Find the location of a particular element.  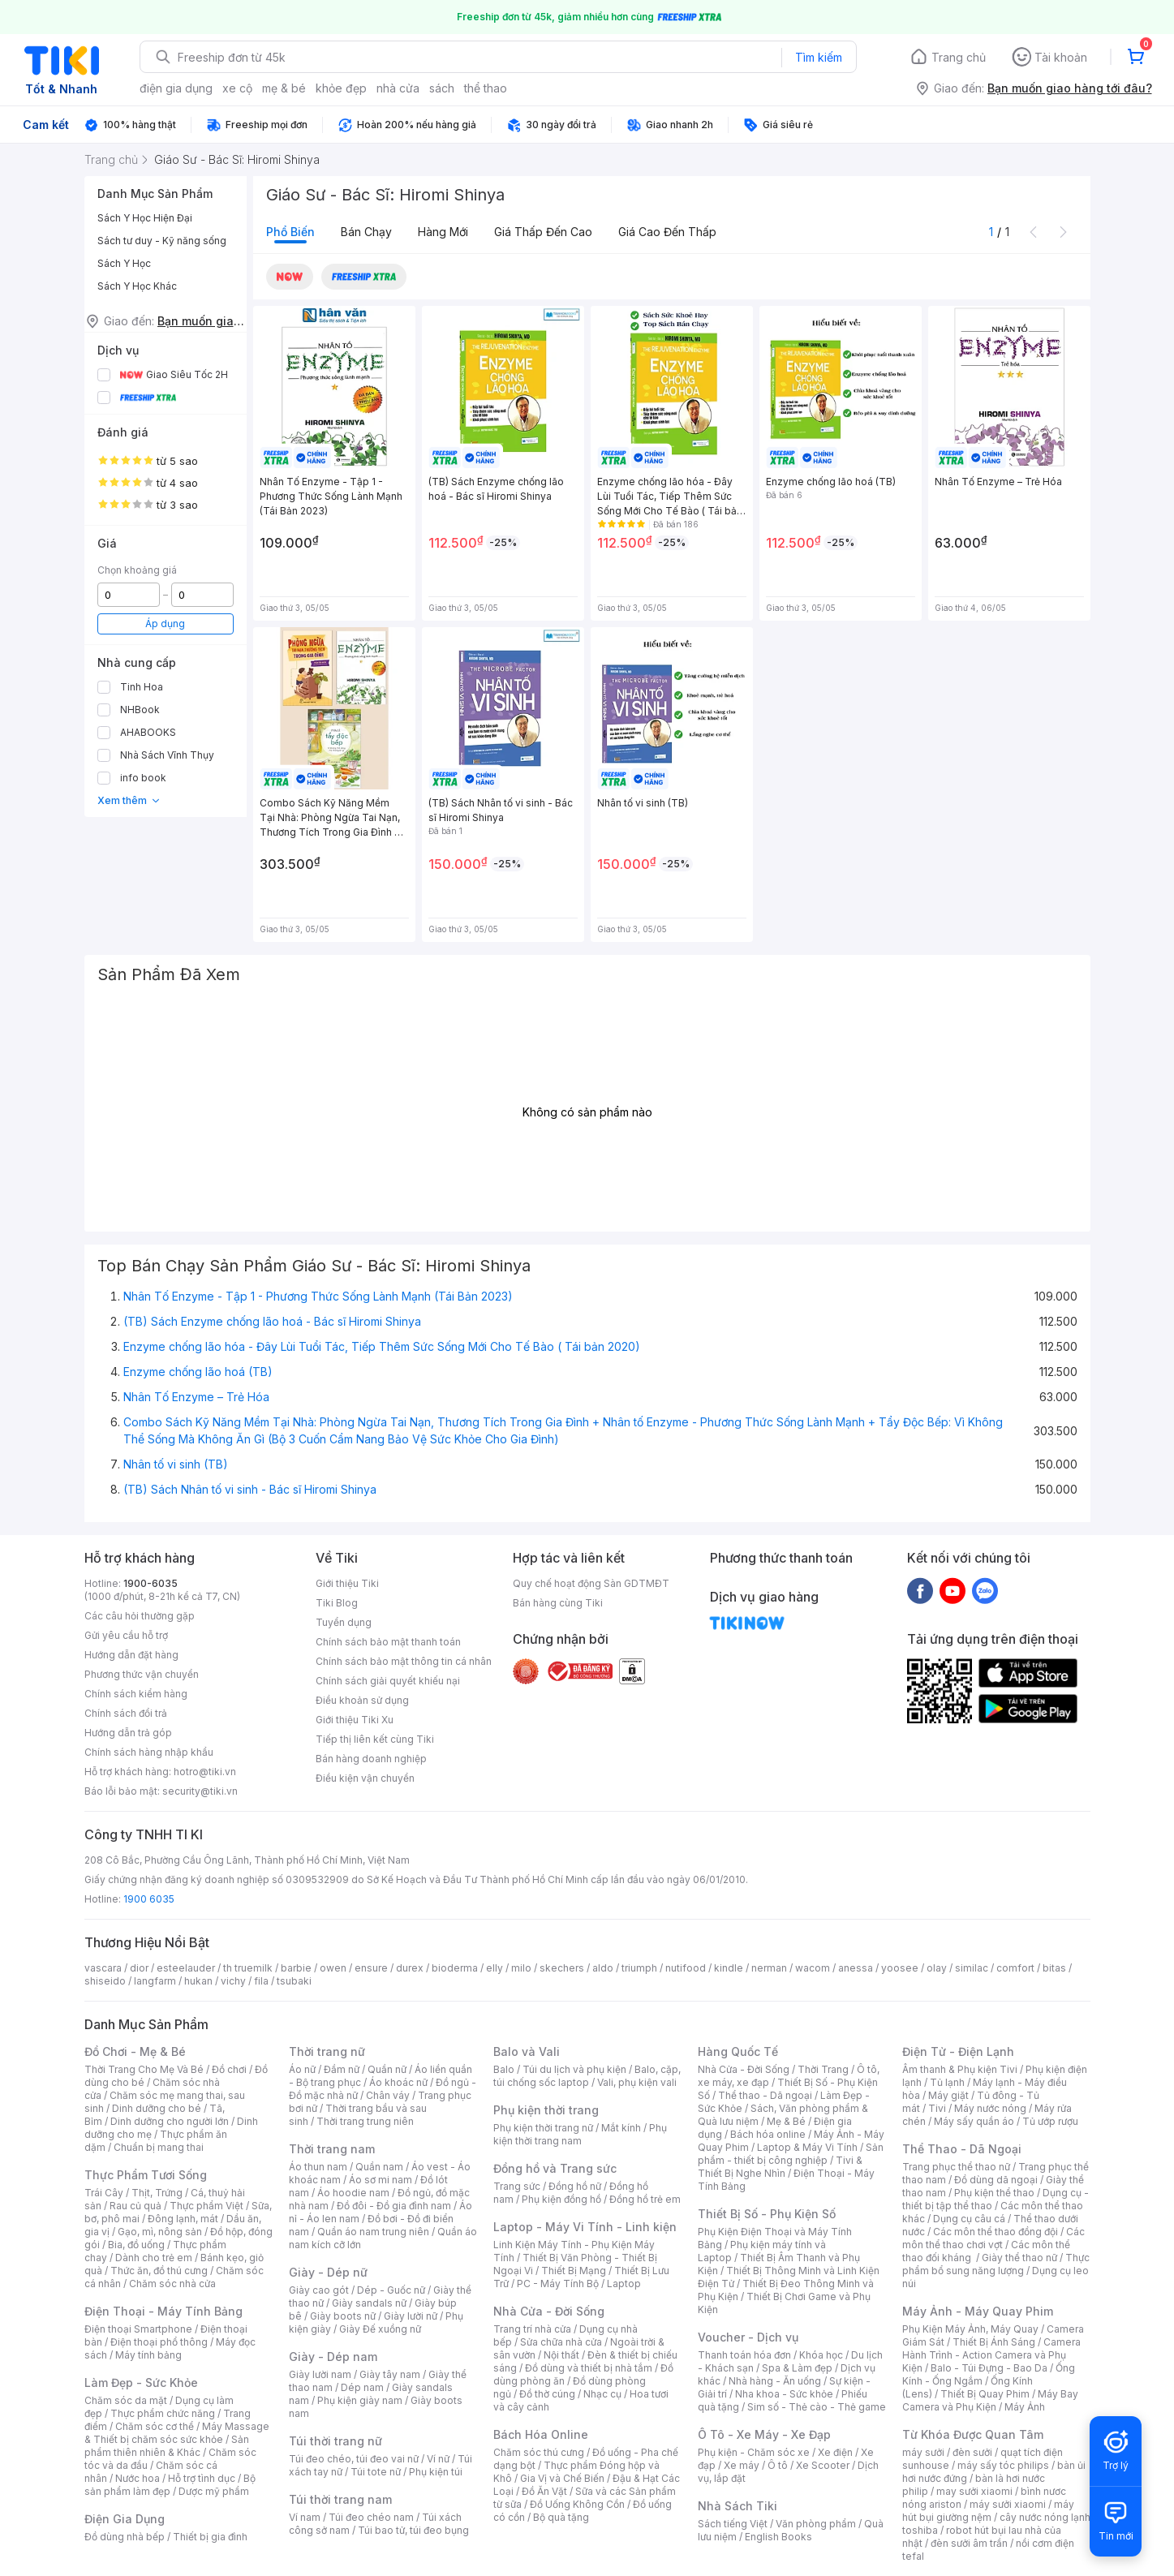

Thời Trang Cho Mẹ Và Bé is located at coordinates (144, 2069).